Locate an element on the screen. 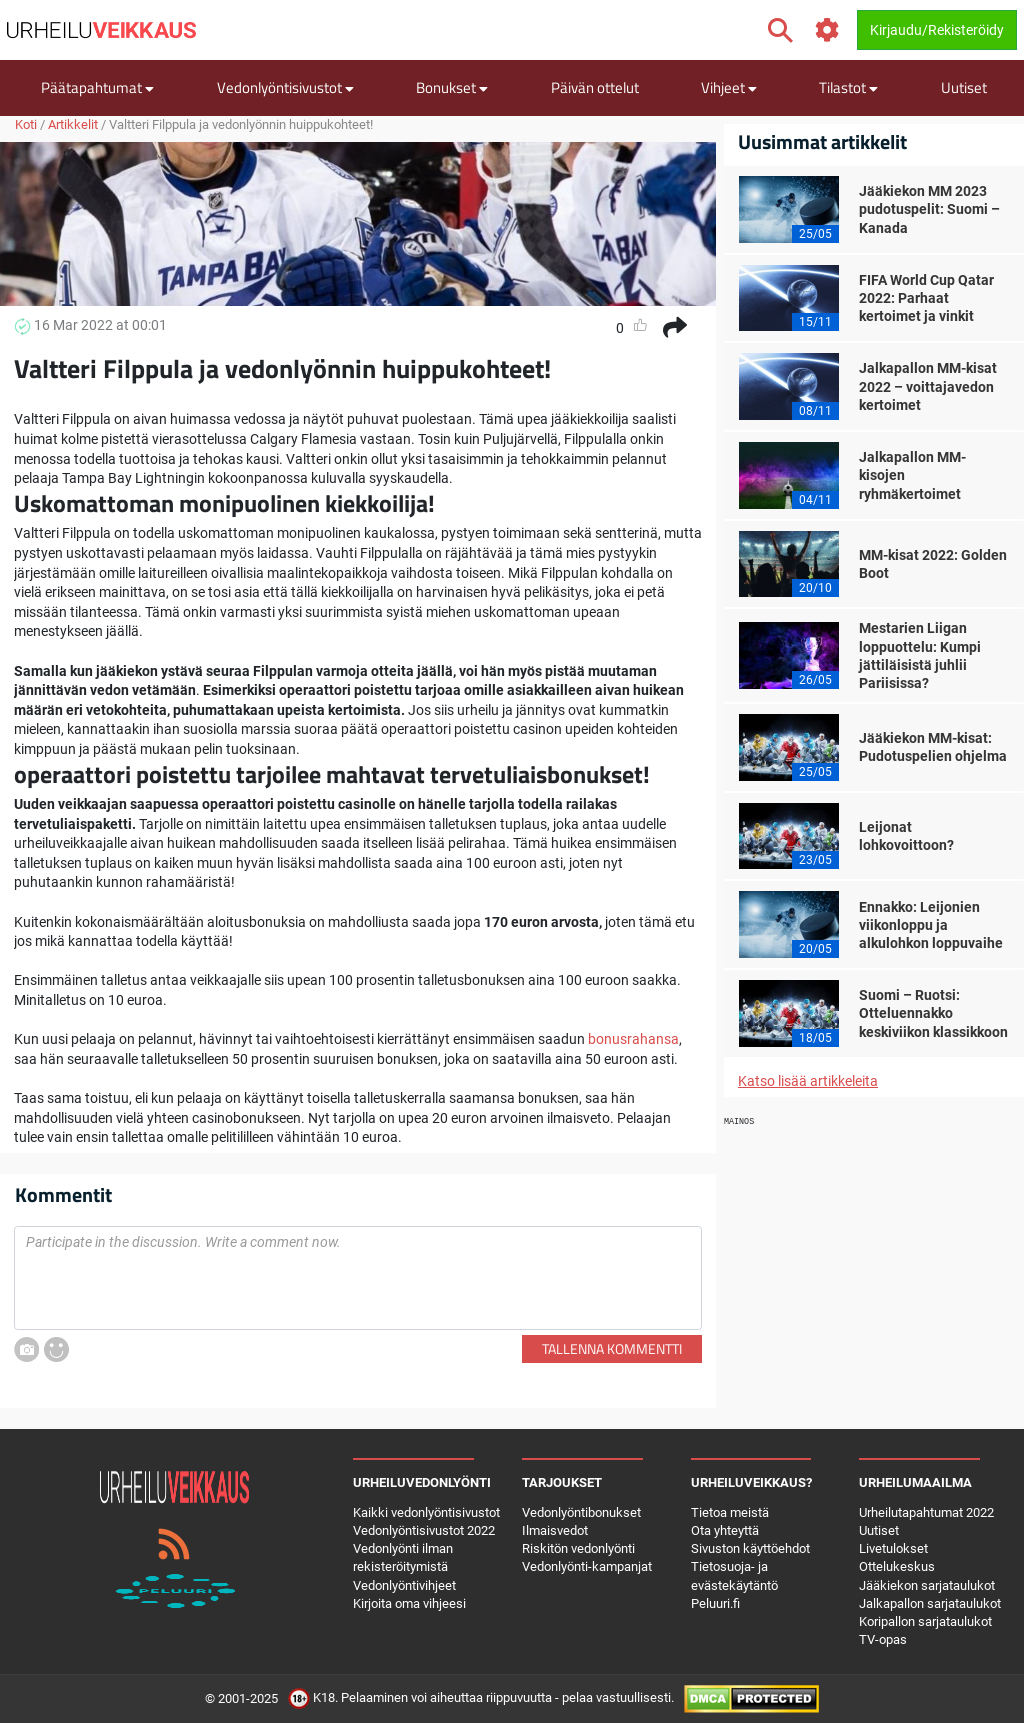  FIFA World Cup Qatar 2022: Parhaat kertoimet ja vinkit is located at coordinates (926, 298).